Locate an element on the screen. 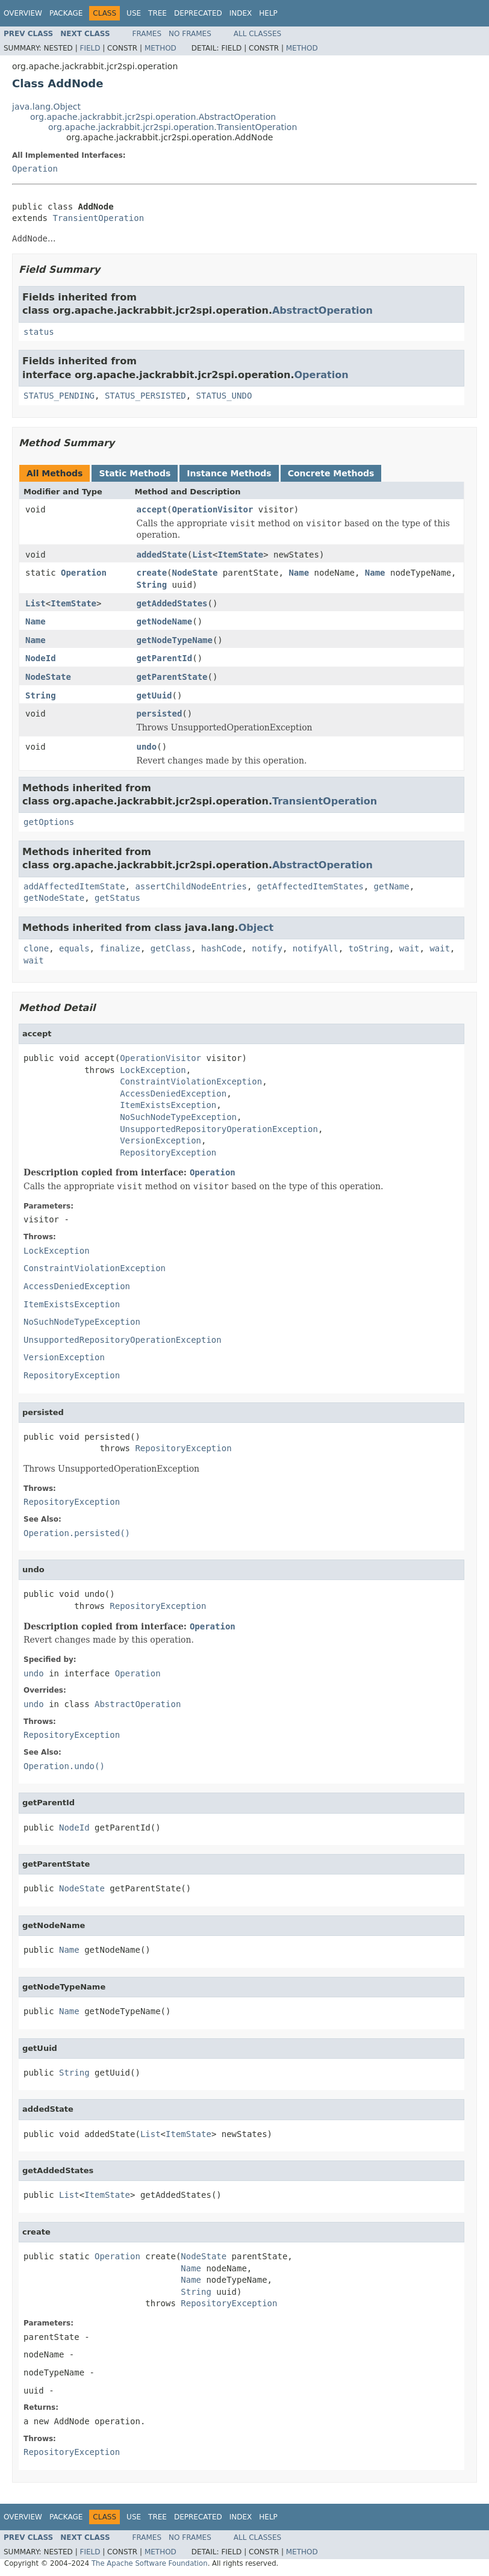 This screenshot has width=489, height=2576. org.apache.jackrabbit.jcr2spi.operation.AbstractOperation is located at coordinates (153, 117).